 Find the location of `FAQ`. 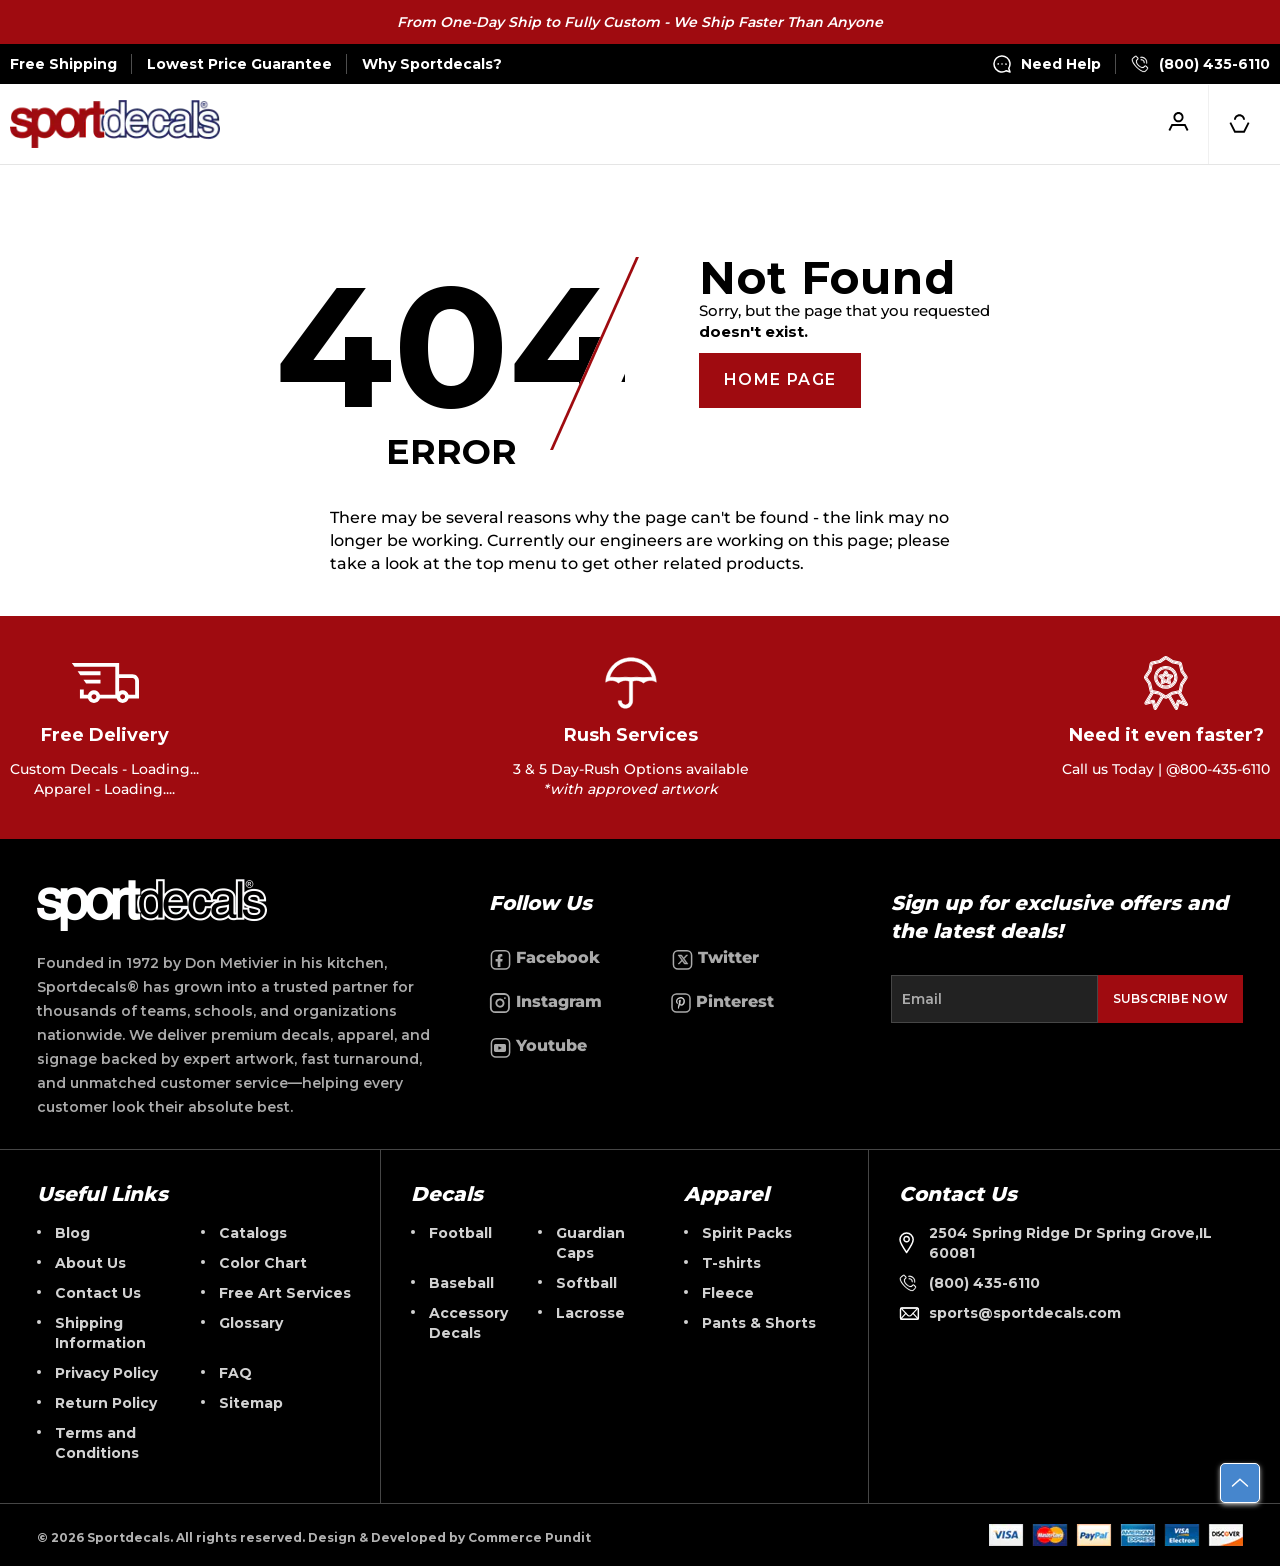

FAQ is located at coordinates (235, 1373).